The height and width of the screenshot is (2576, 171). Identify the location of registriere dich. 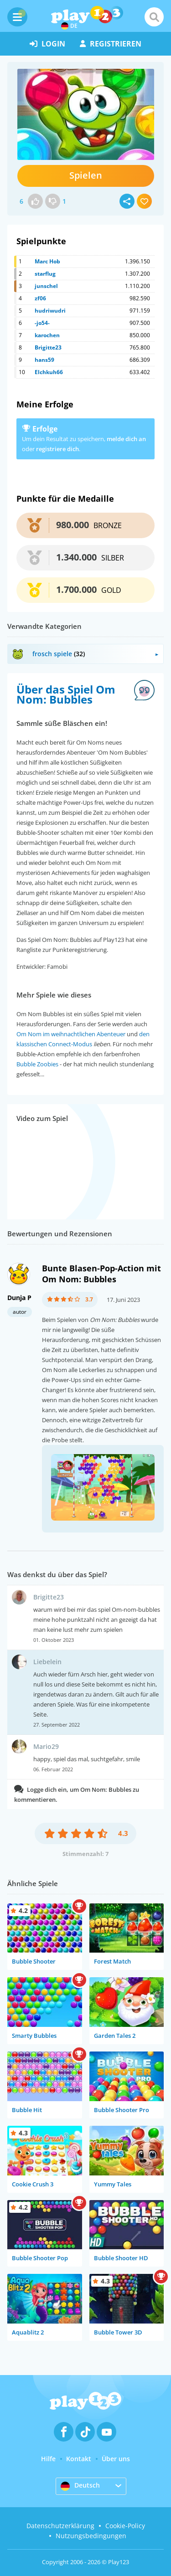
(57, 449).